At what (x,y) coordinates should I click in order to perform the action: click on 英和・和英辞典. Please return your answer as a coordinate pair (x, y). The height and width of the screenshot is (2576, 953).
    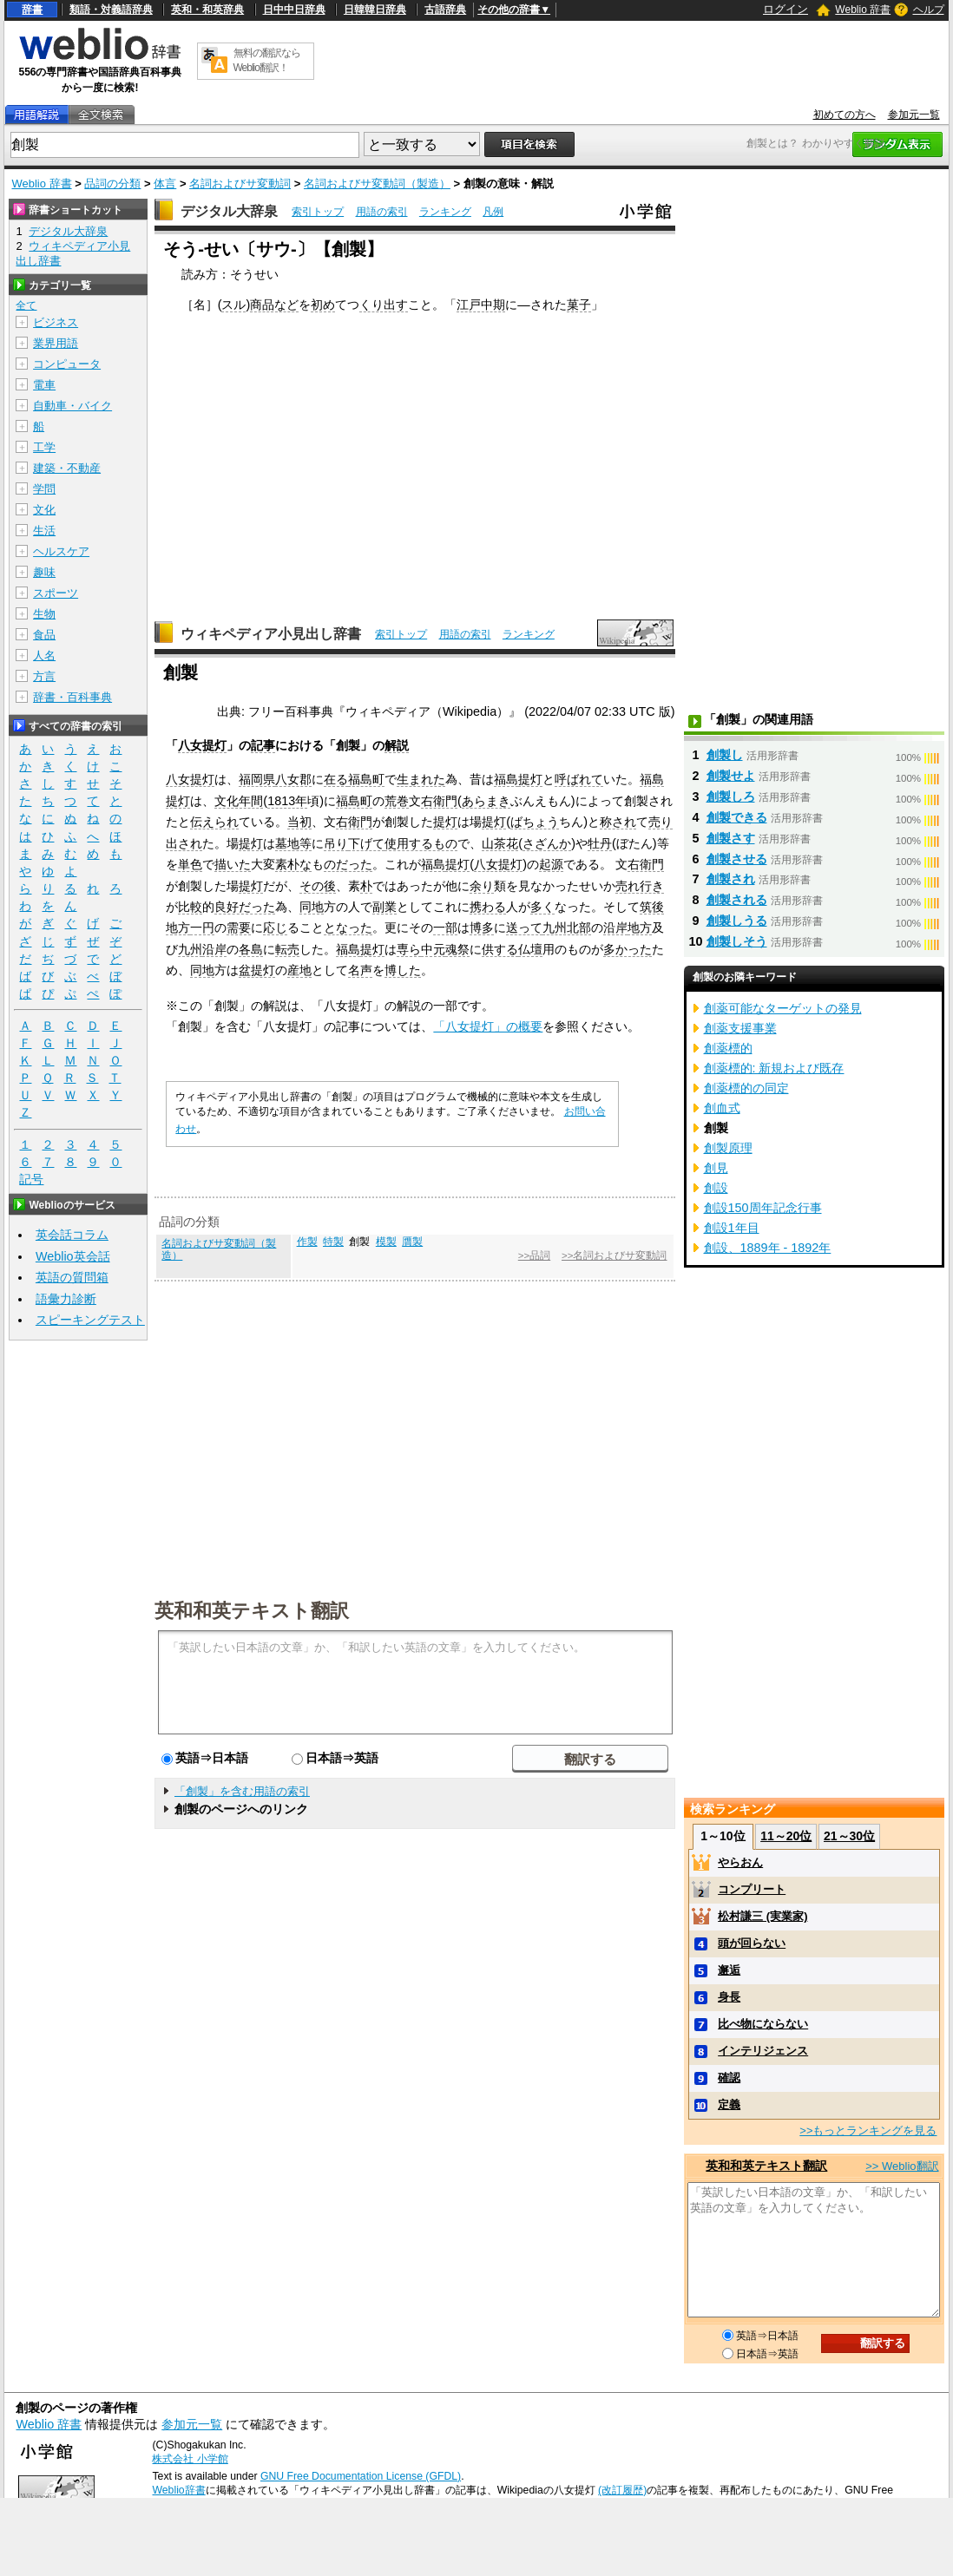
    Looking at the image, I should click on (207, 9).